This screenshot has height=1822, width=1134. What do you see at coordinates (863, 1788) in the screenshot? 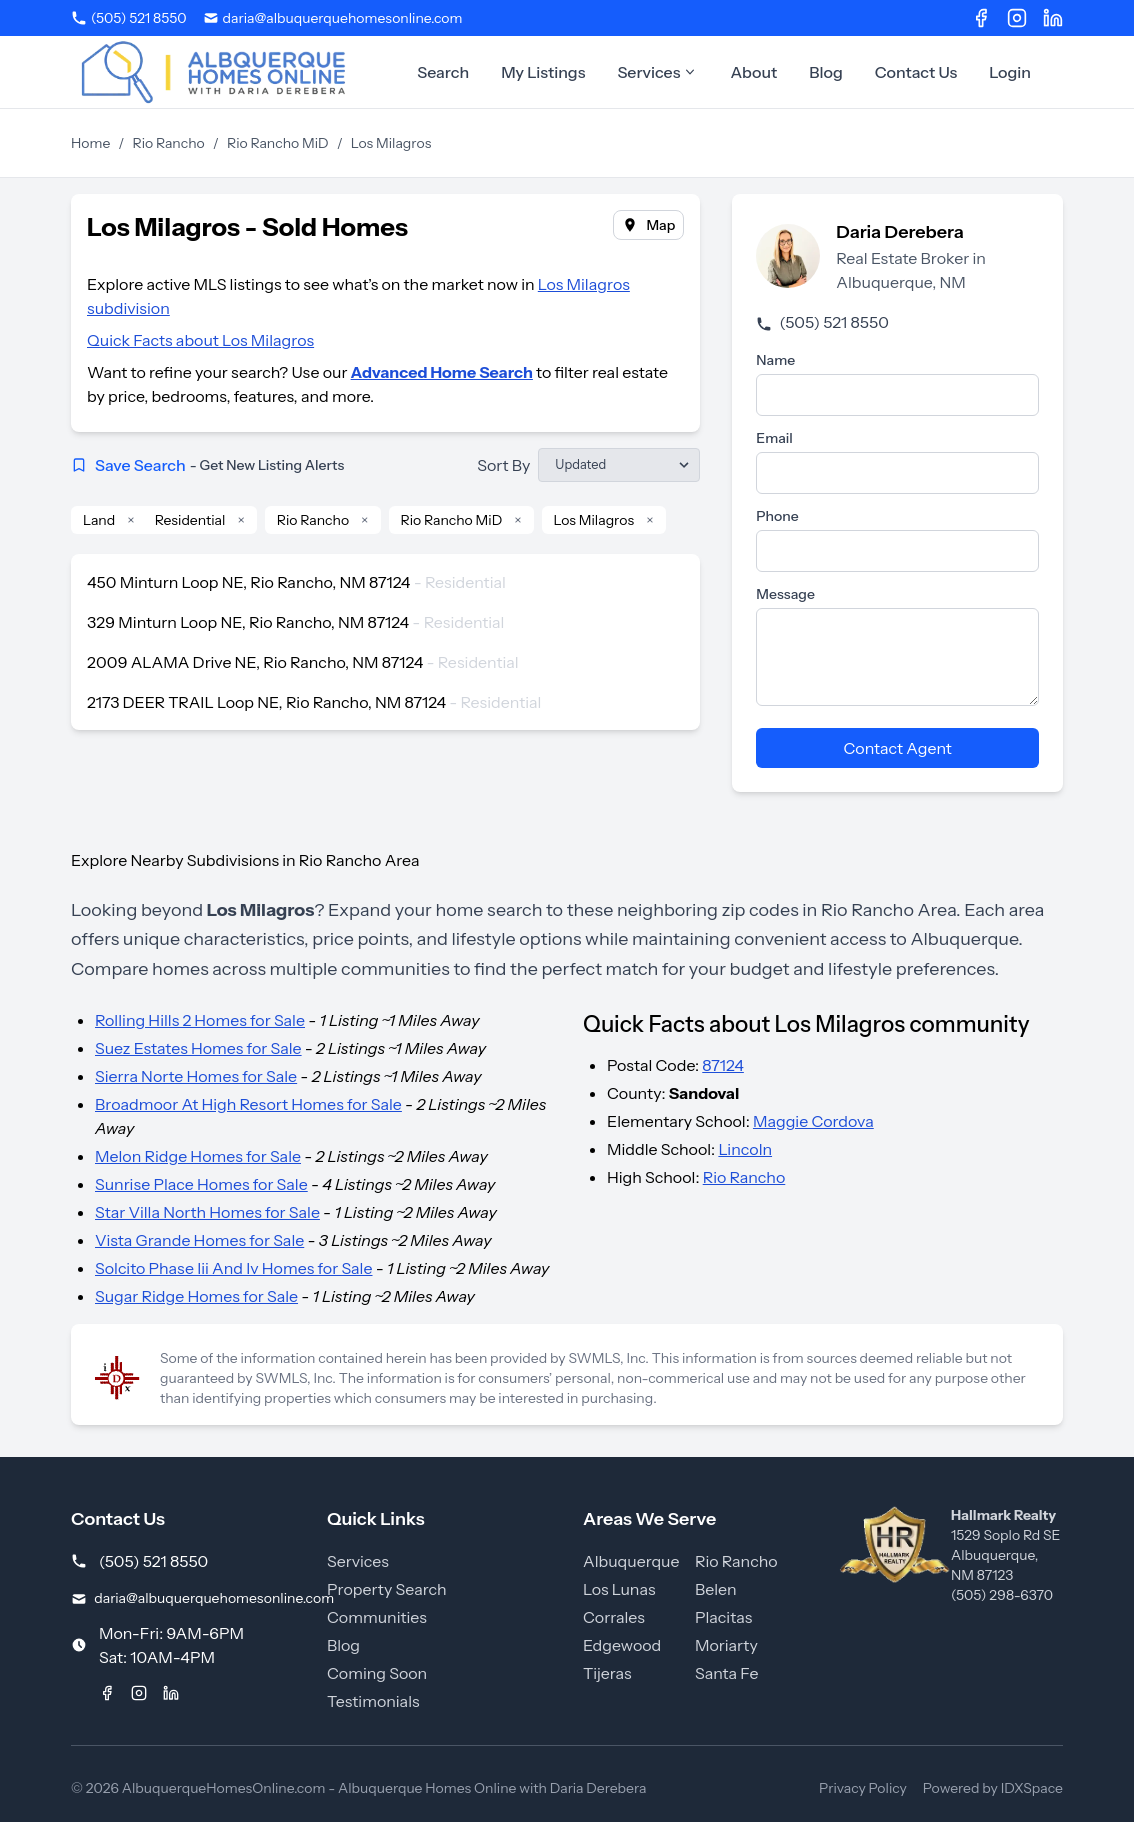
I see `Privacy Policy` at bounding box center [863, 1788].